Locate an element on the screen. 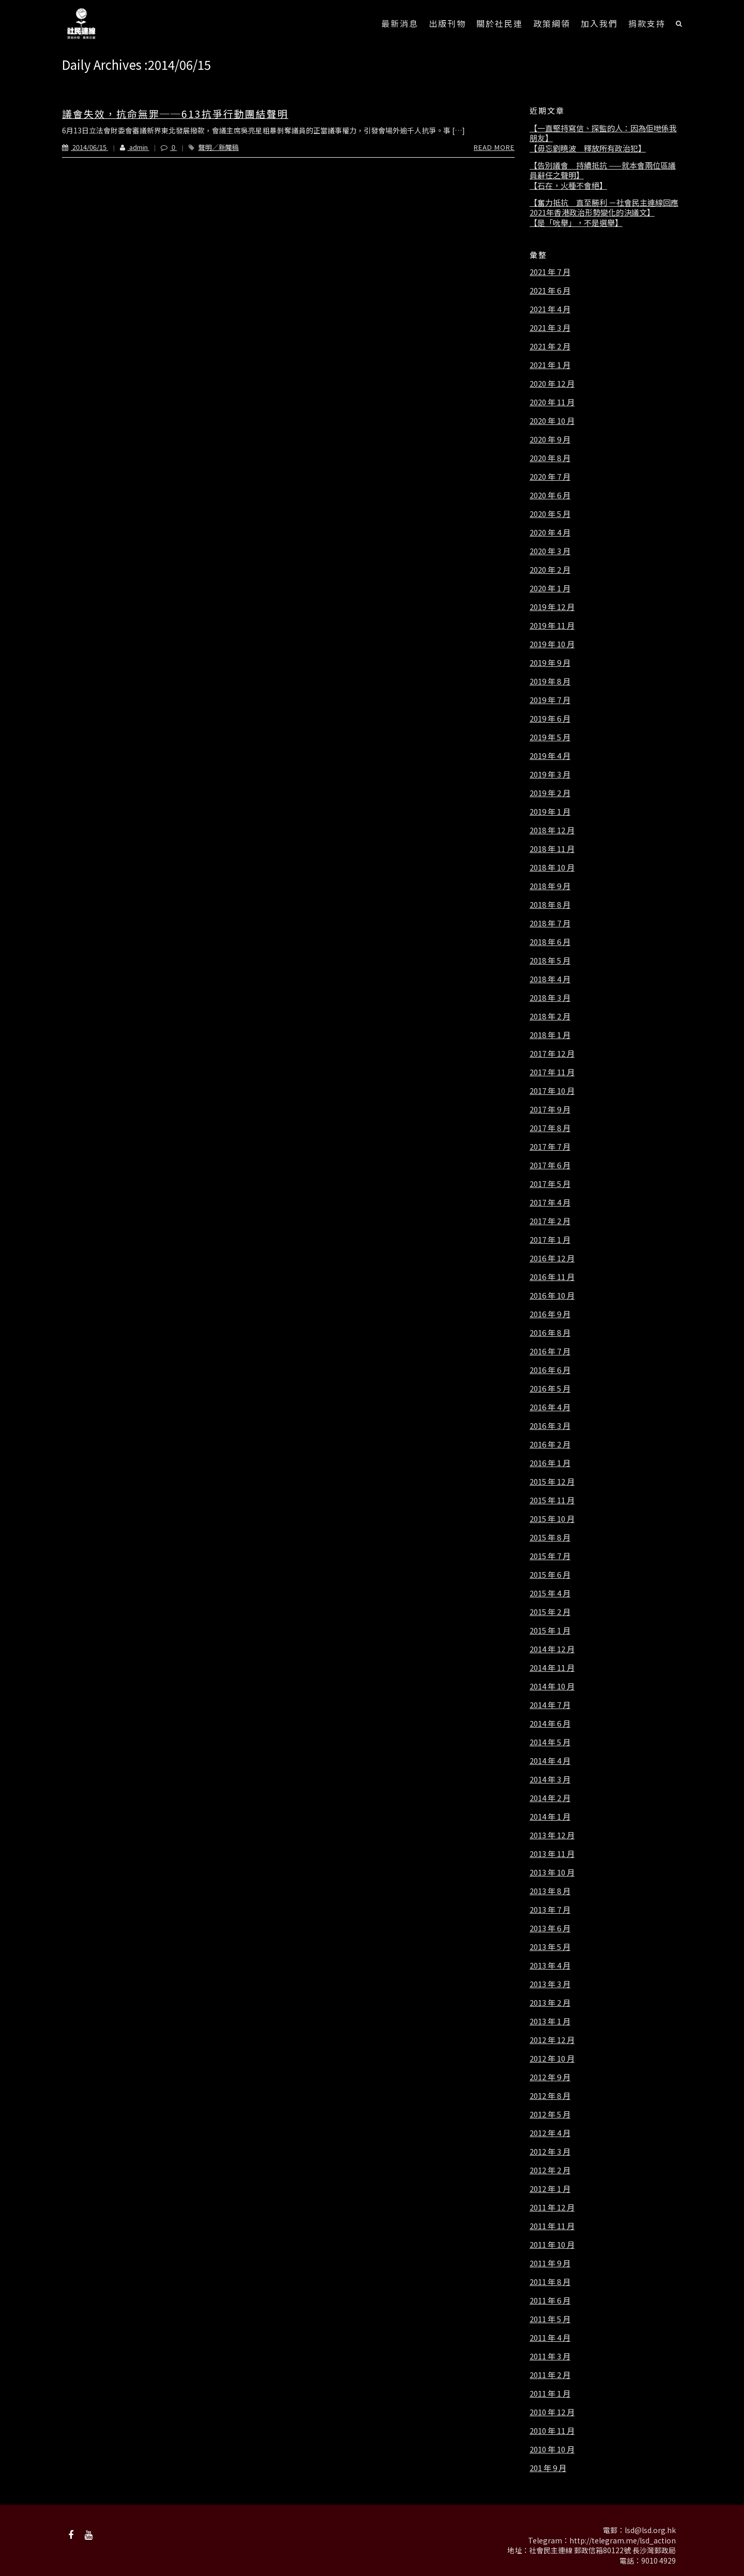 The height and width of the screenshot is (2576, 744). 2018 年 2 月 is located at coordinates (550, 1016).